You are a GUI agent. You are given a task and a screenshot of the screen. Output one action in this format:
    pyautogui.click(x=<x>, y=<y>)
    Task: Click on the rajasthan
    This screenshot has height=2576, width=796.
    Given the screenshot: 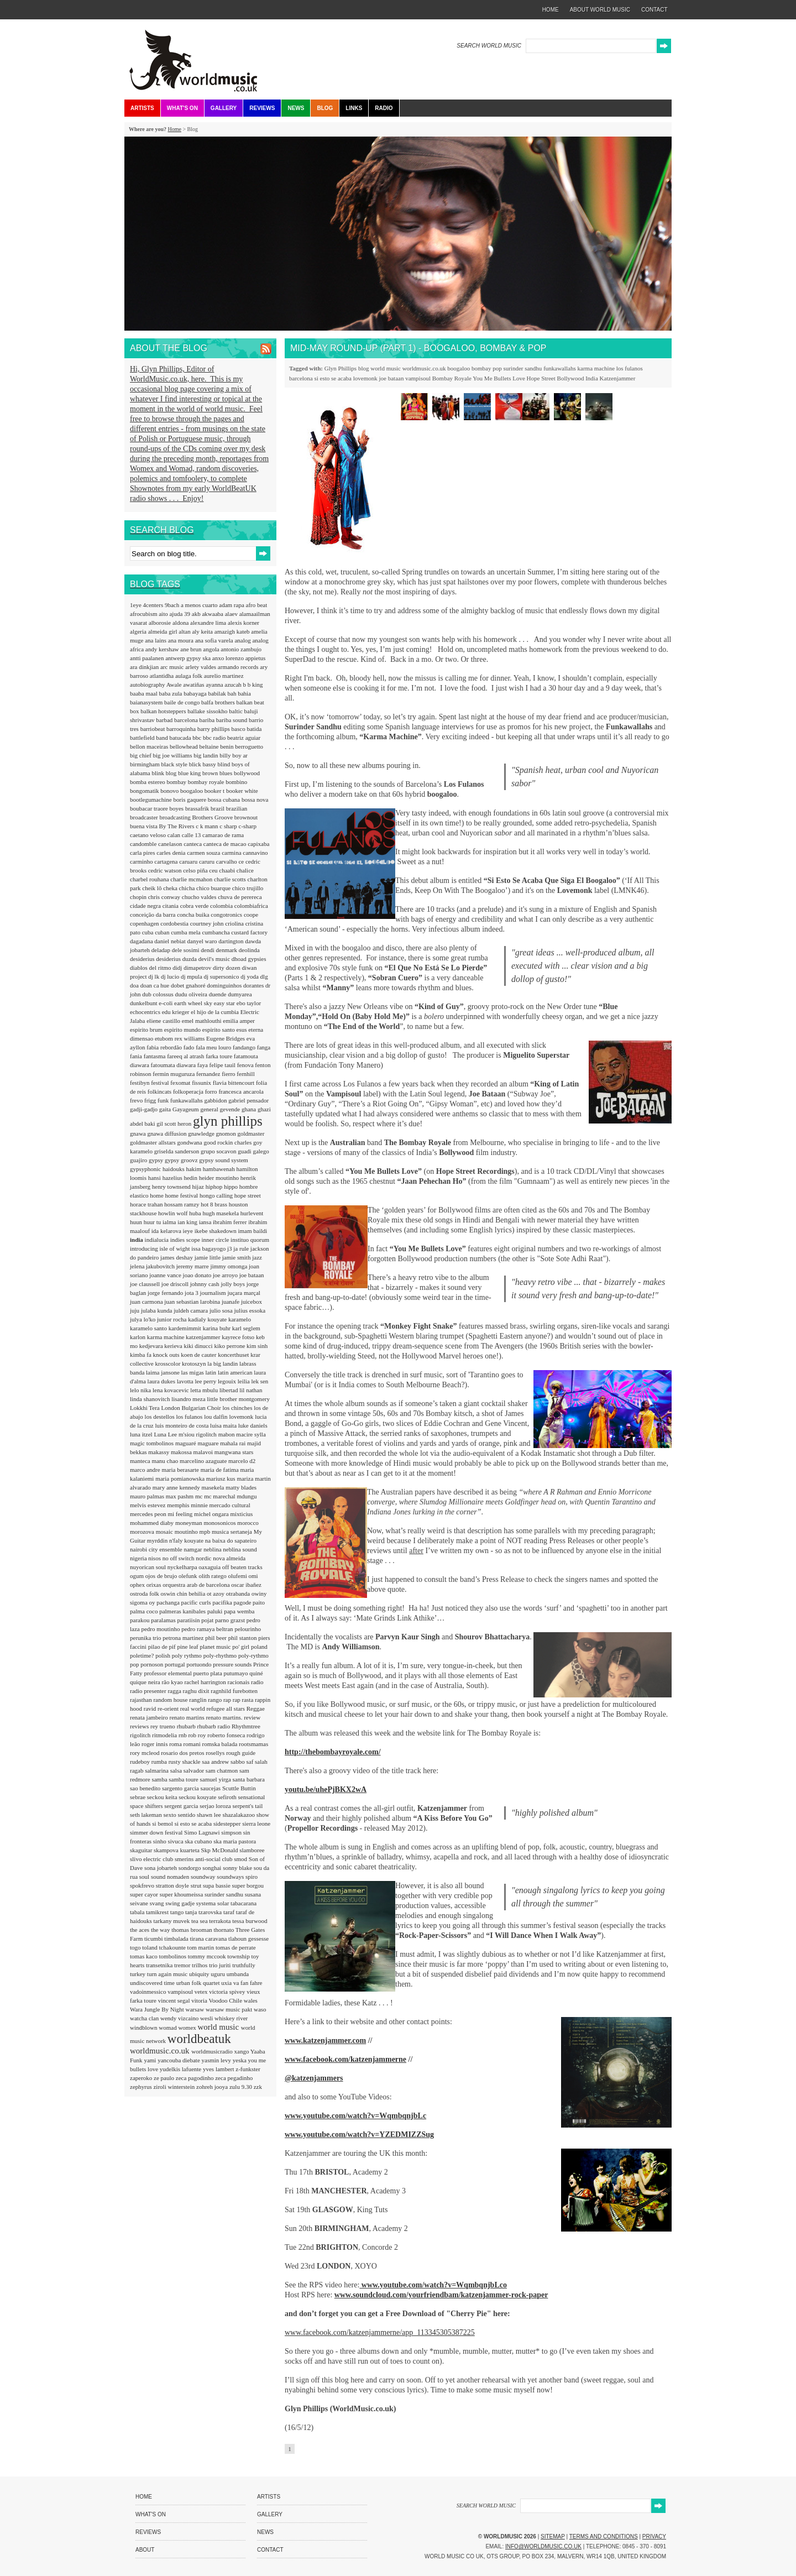 What is the action you would take?
    pyautogui.click(x=141, y=1699)
    